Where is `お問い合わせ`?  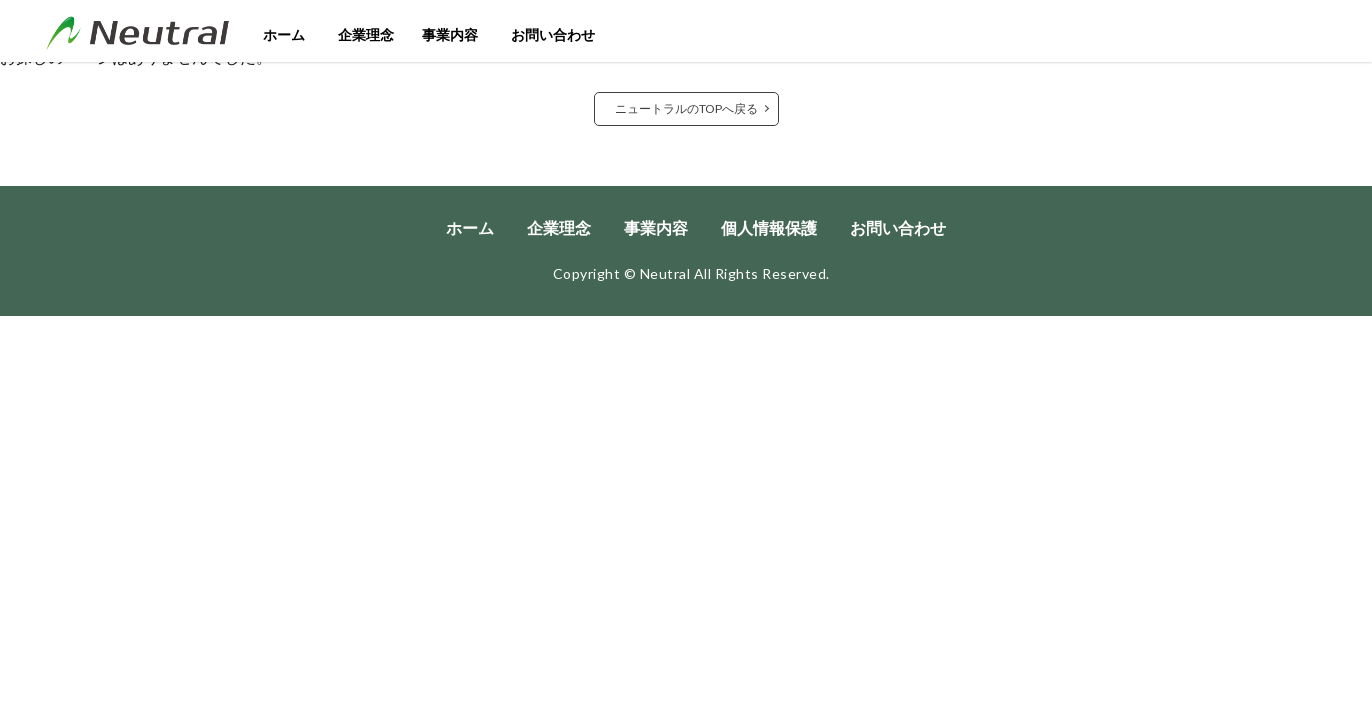
お問い合わせ is located at coordinates (553, 34).